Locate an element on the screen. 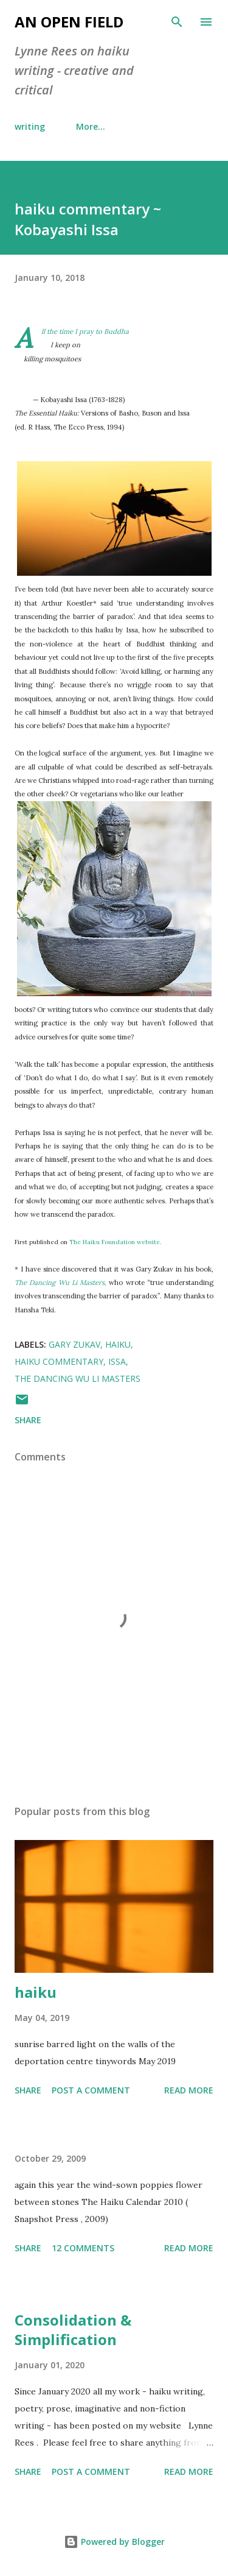 The height and width of the screenshot is (2576, 228). Read more is located at coordinates (188, 2090).